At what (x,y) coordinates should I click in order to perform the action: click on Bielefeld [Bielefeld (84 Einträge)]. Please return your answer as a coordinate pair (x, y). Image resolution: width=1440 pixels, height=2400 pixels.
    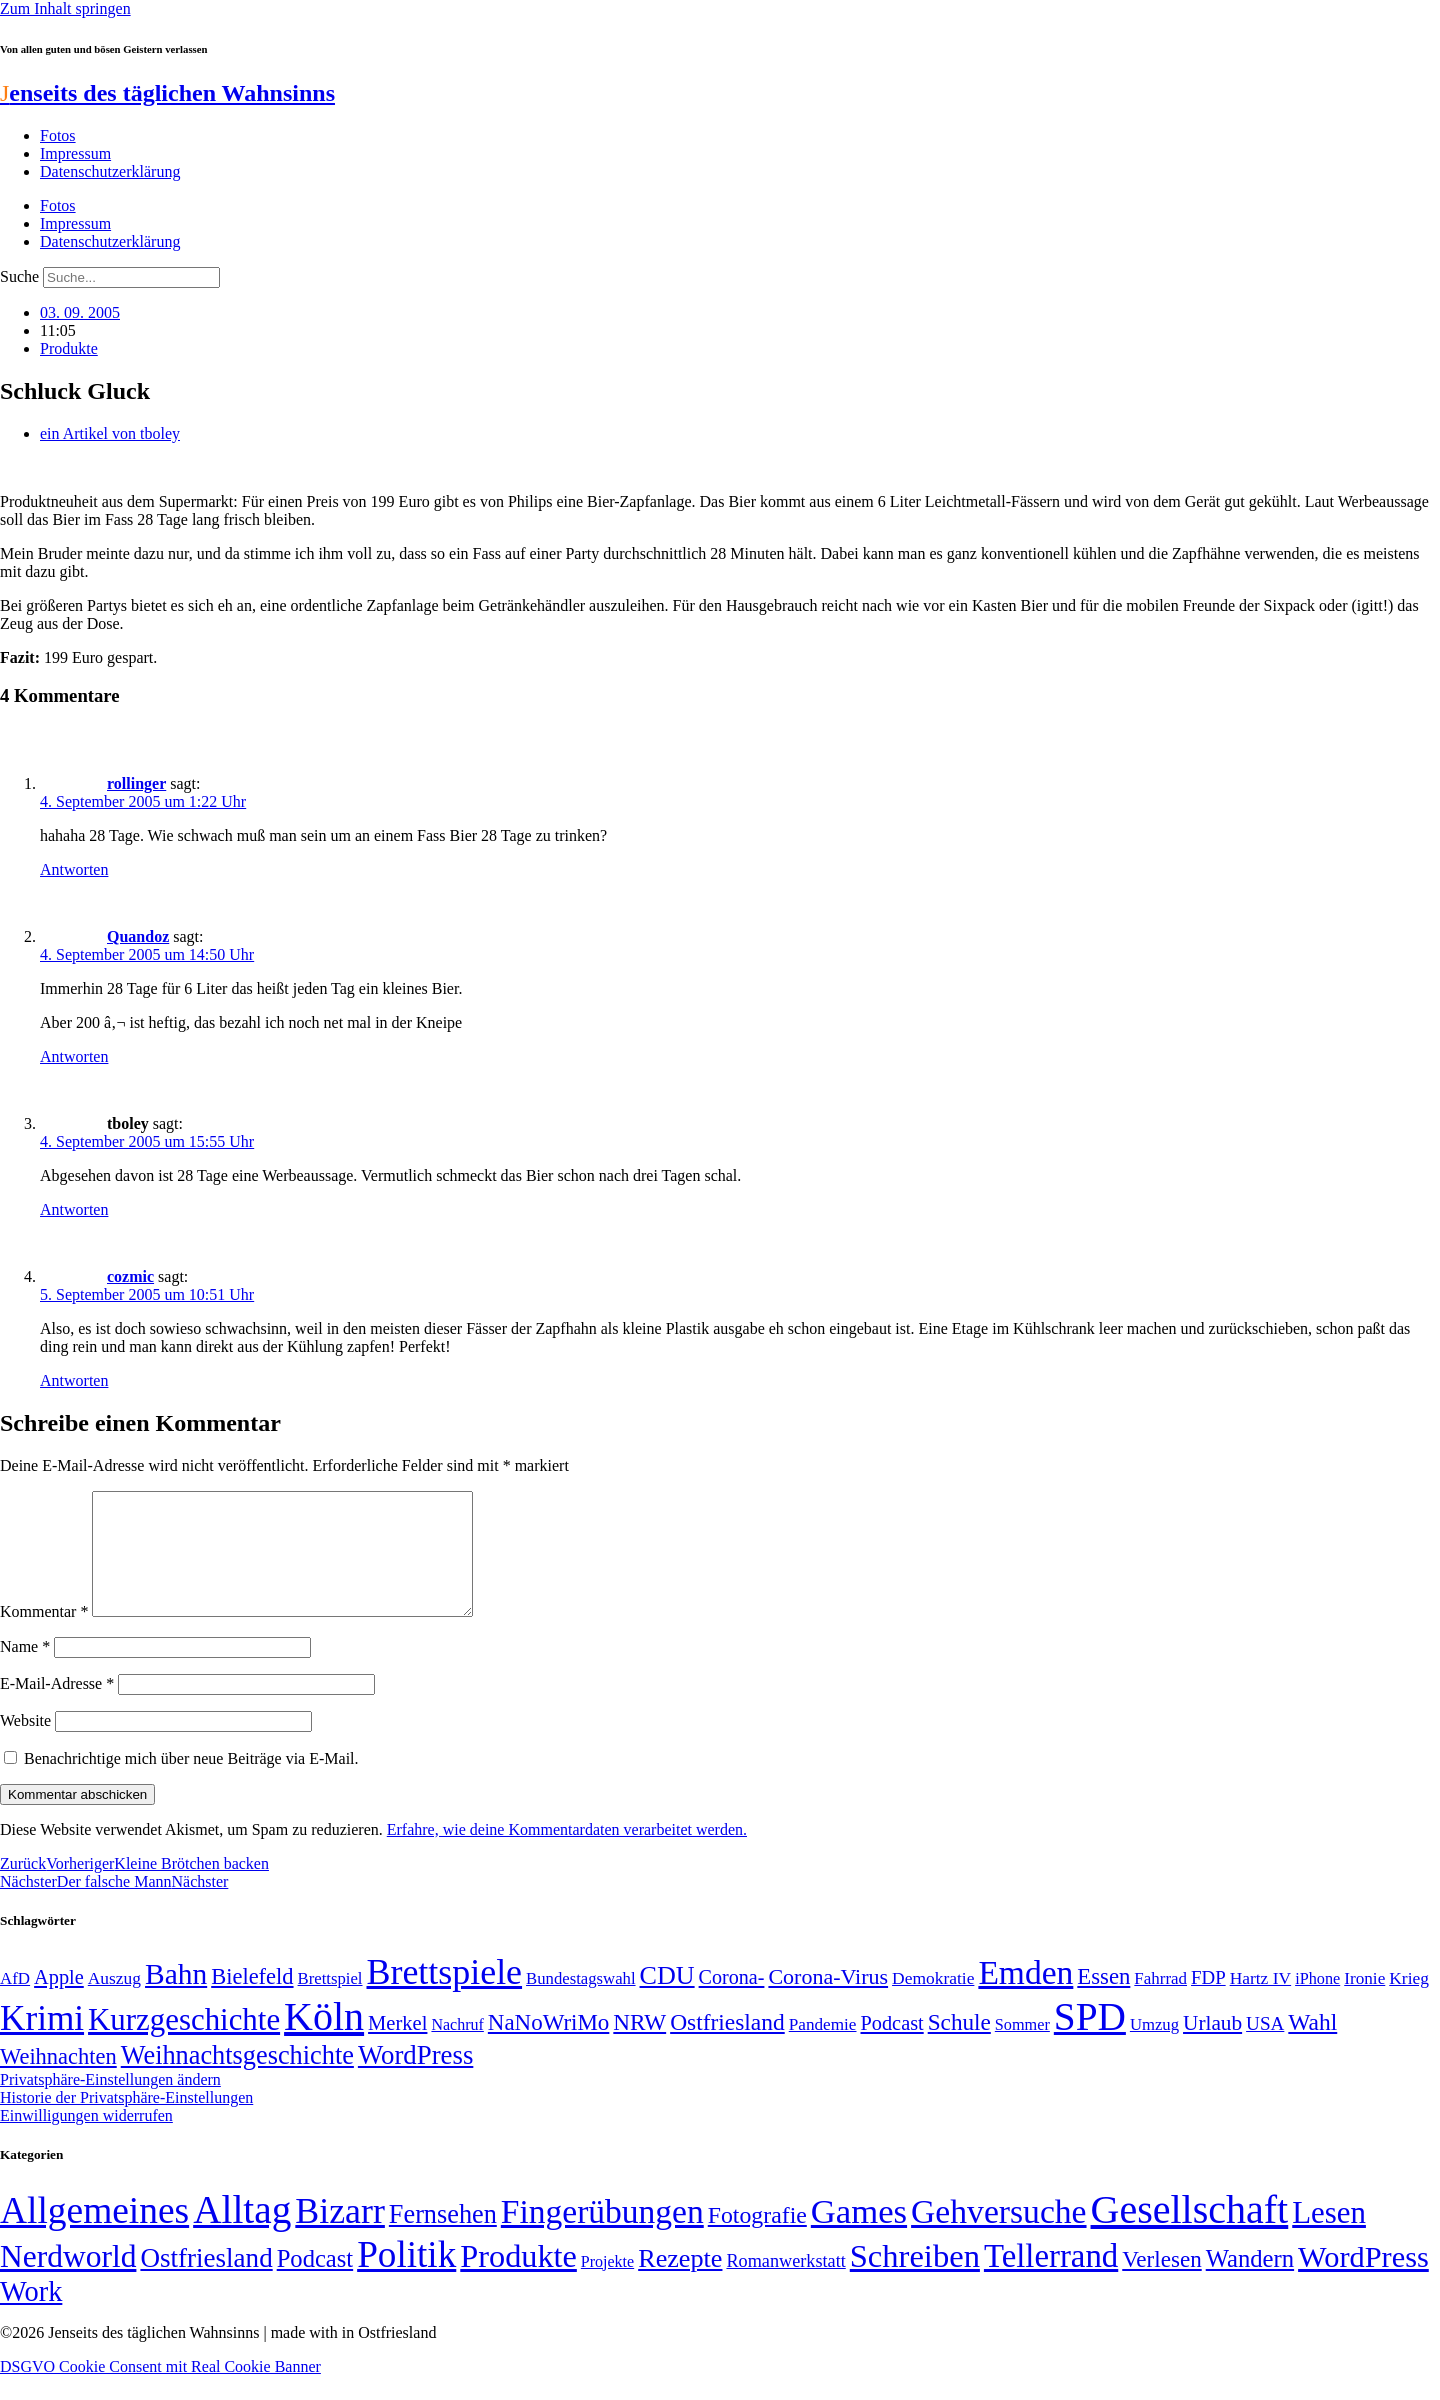
    Looking at the image, I should click on (252, 2000).